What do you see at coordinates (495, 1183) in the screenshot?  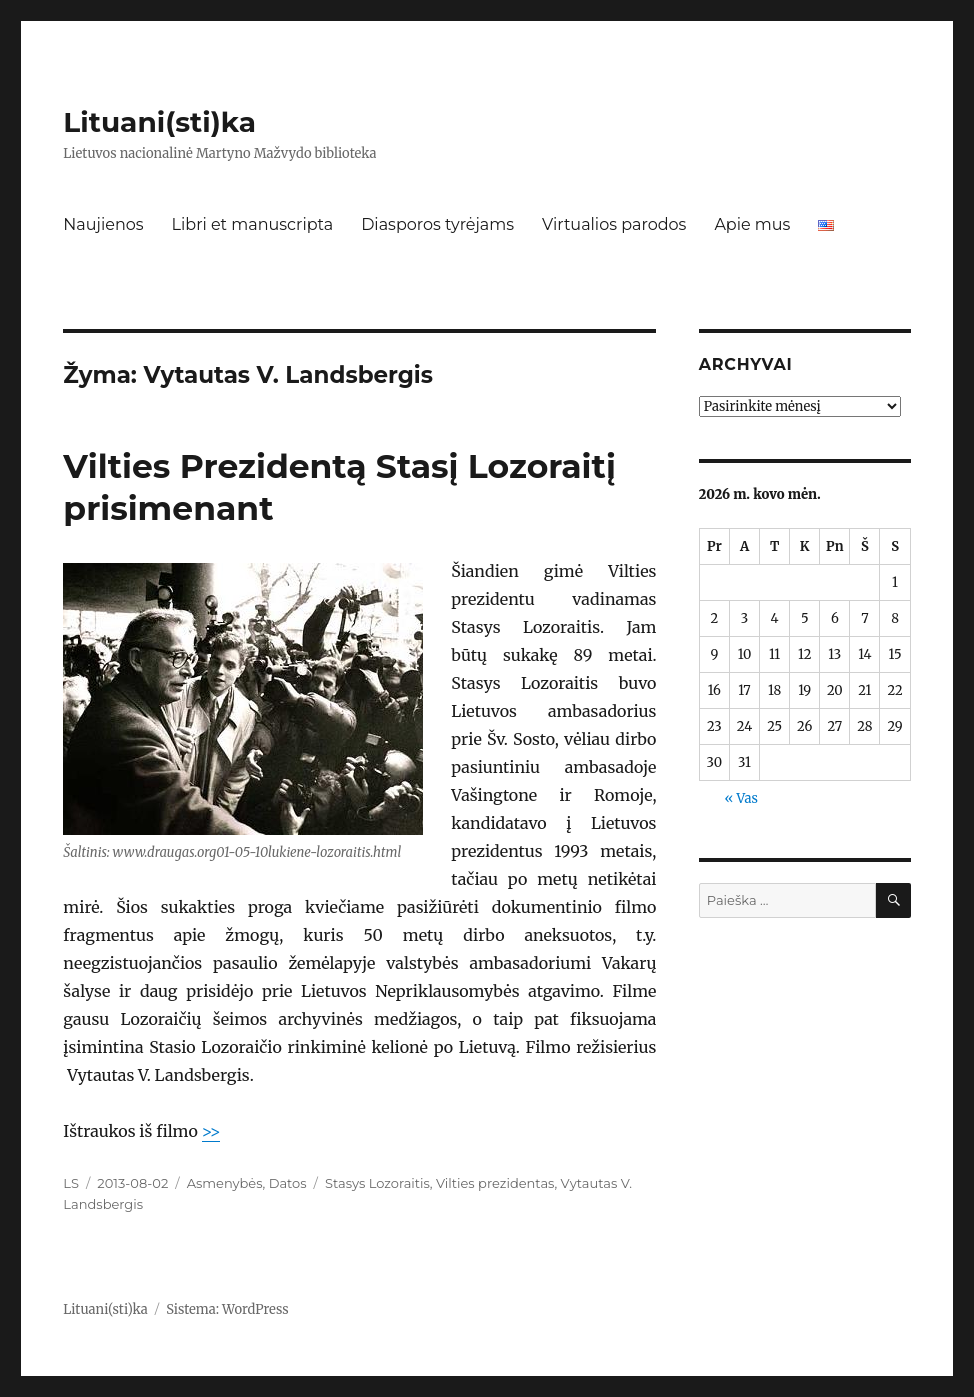 I see `Vilties prezidentas` at bounding box center [495, 1183].